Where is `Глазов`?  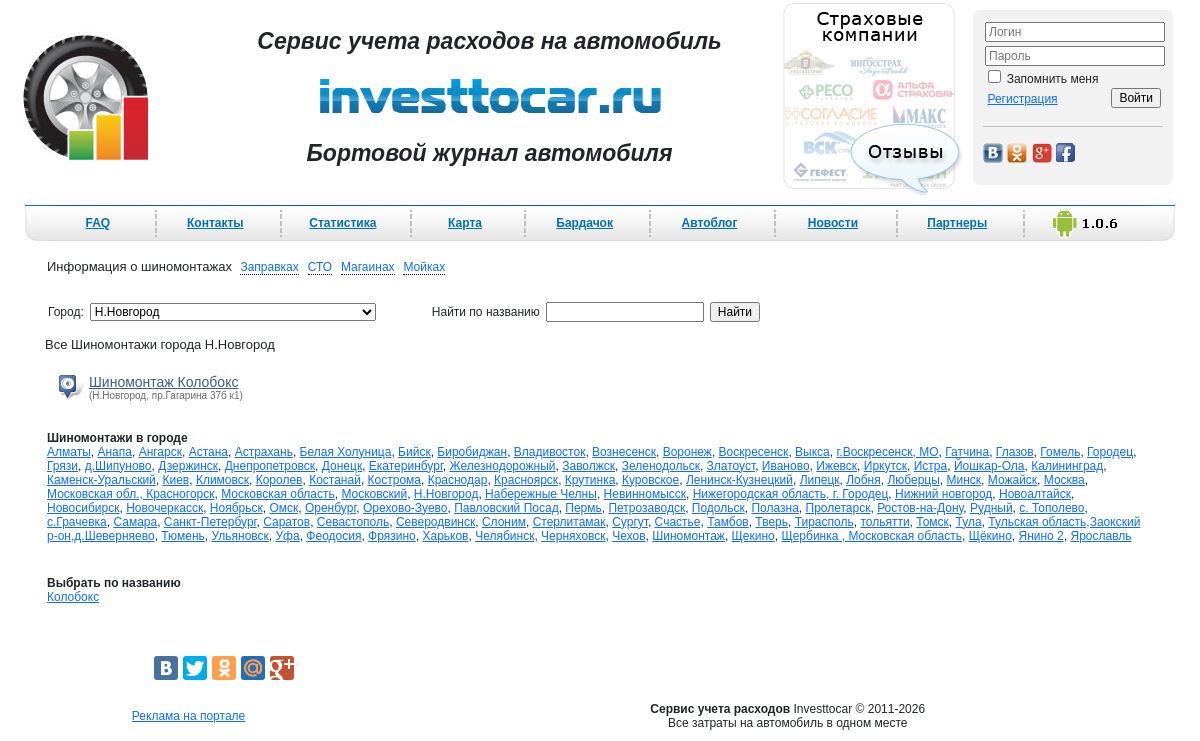 Глазов is located at coordinates (1015, 452).